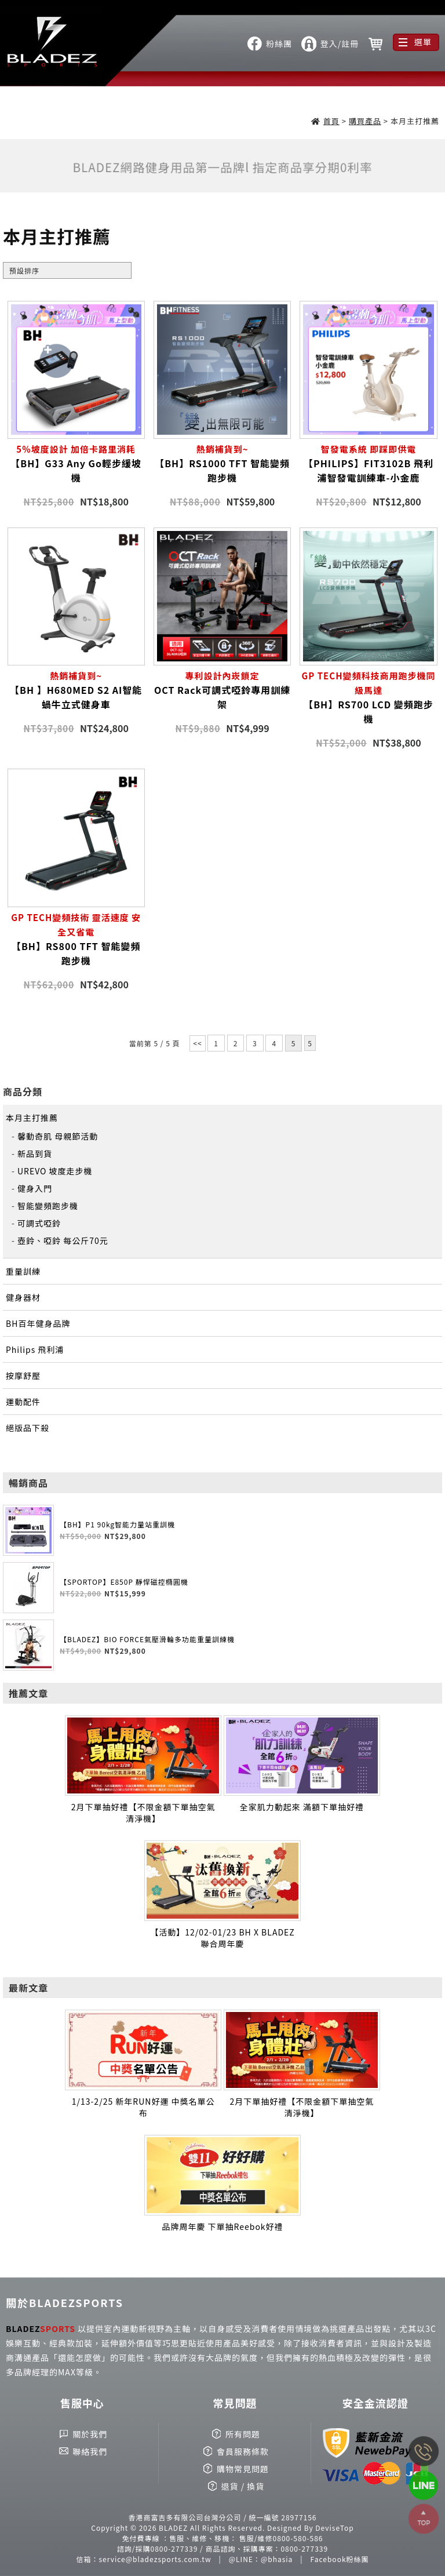 Image resolution: width=445 pixels, height=2576 pixels. Describe the element at coordinates (197, 1043) in the screenshot. I see `<<` at that location.